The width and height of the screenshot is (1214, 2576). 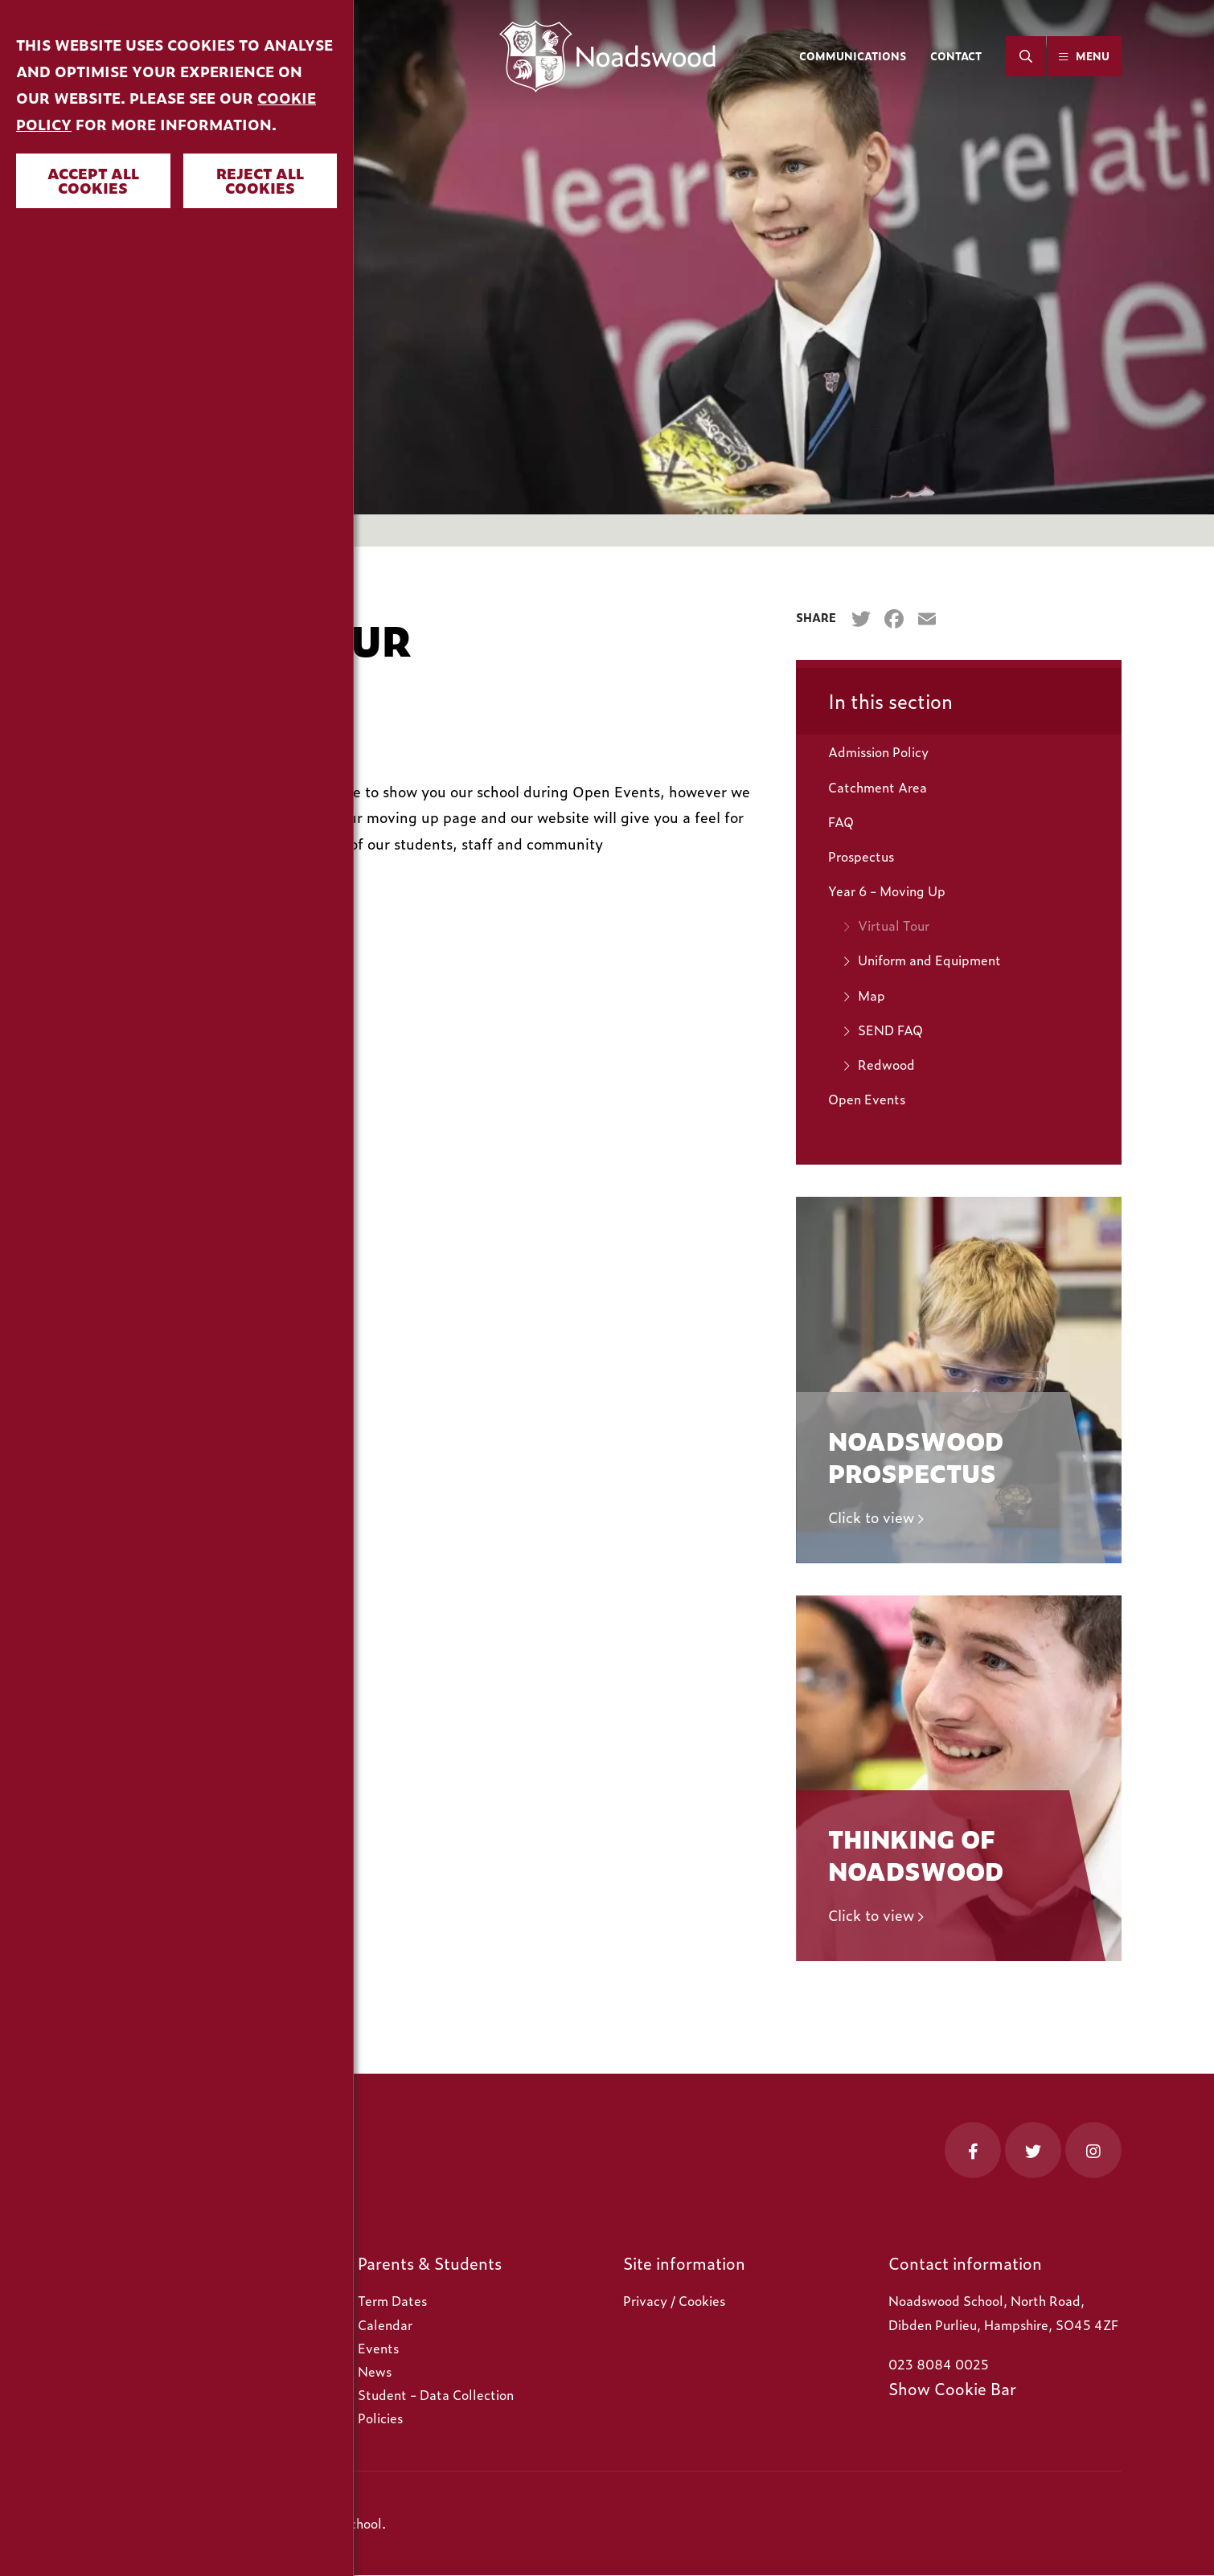 I want to click on Admission Policy, so click(x=878, y=751).